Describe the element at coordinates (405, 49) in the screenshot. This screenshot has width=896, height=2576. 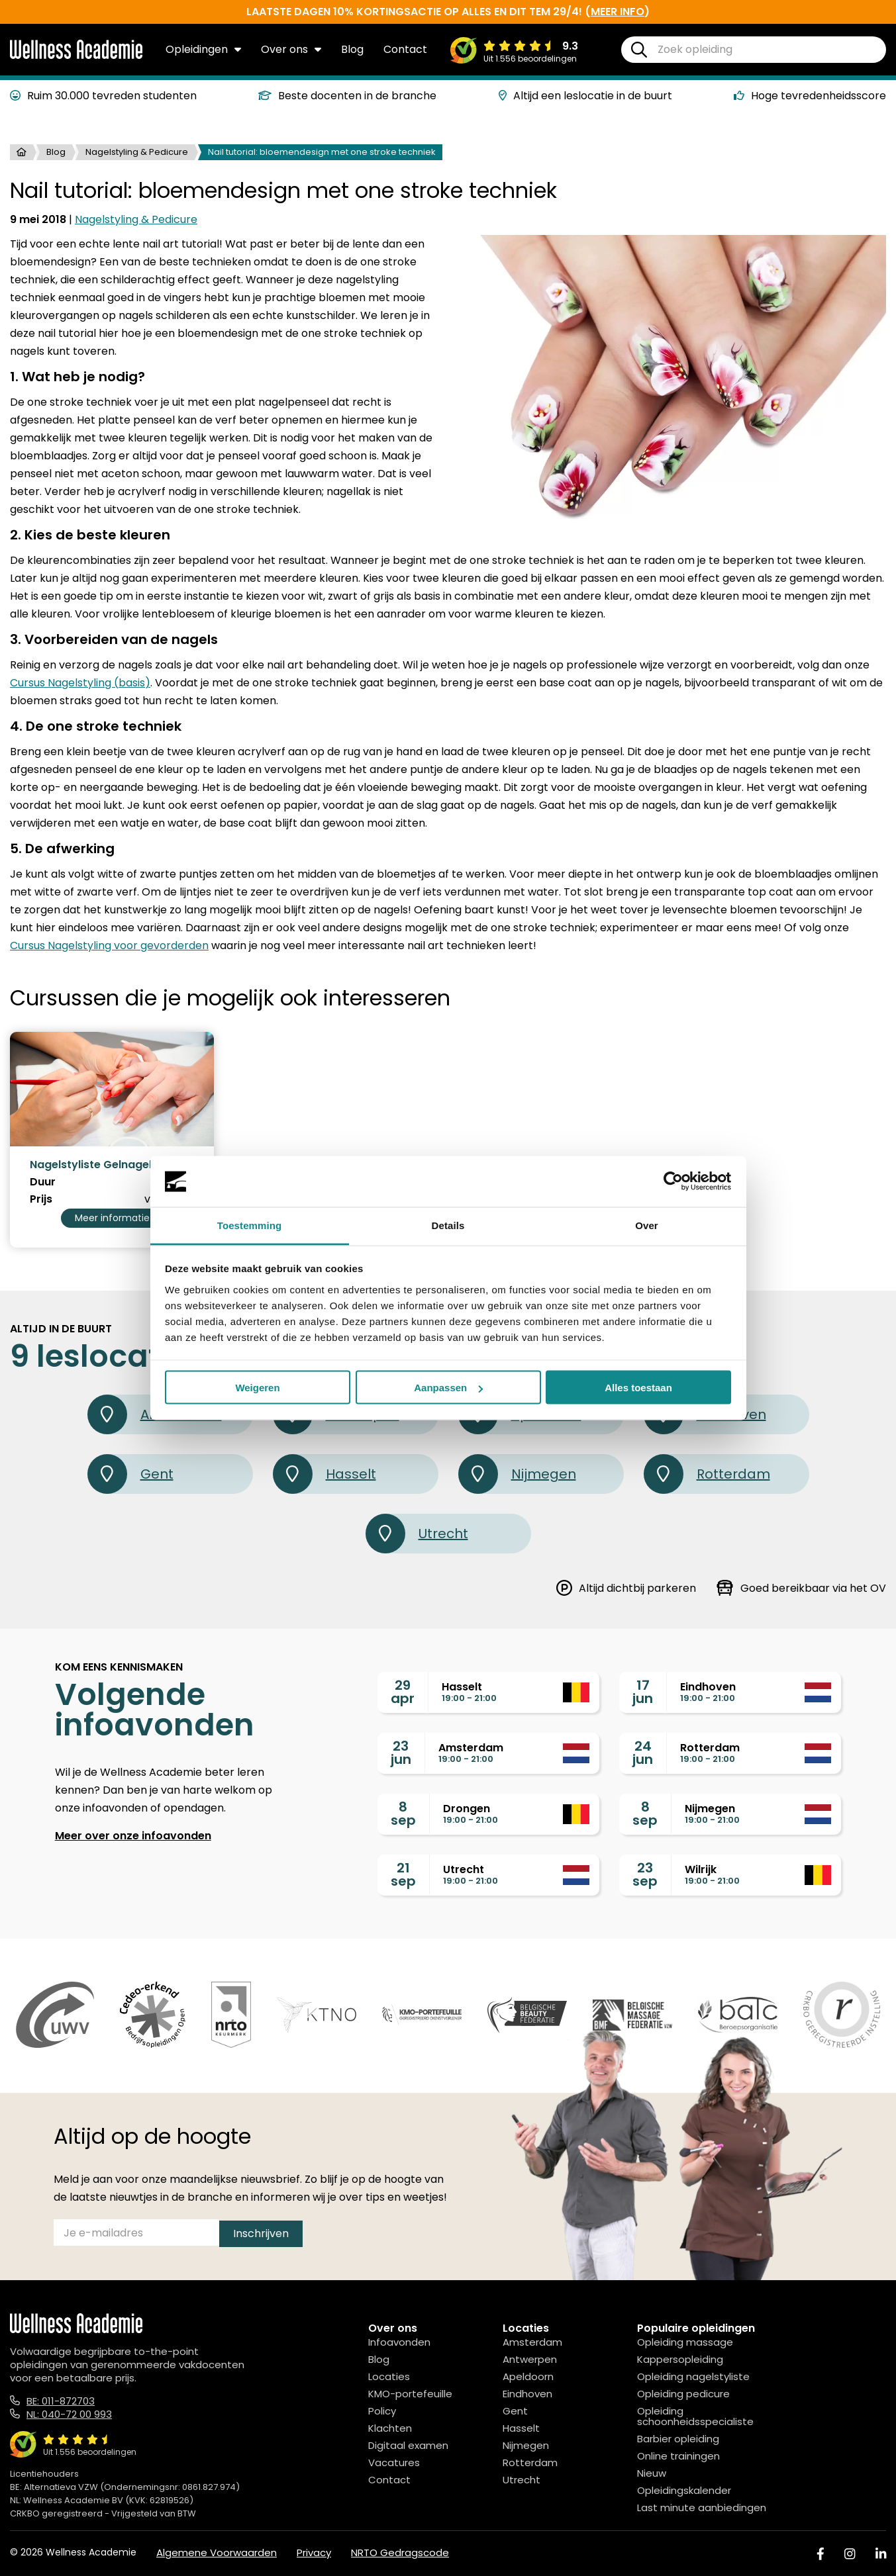
I see `Contact` at that location.